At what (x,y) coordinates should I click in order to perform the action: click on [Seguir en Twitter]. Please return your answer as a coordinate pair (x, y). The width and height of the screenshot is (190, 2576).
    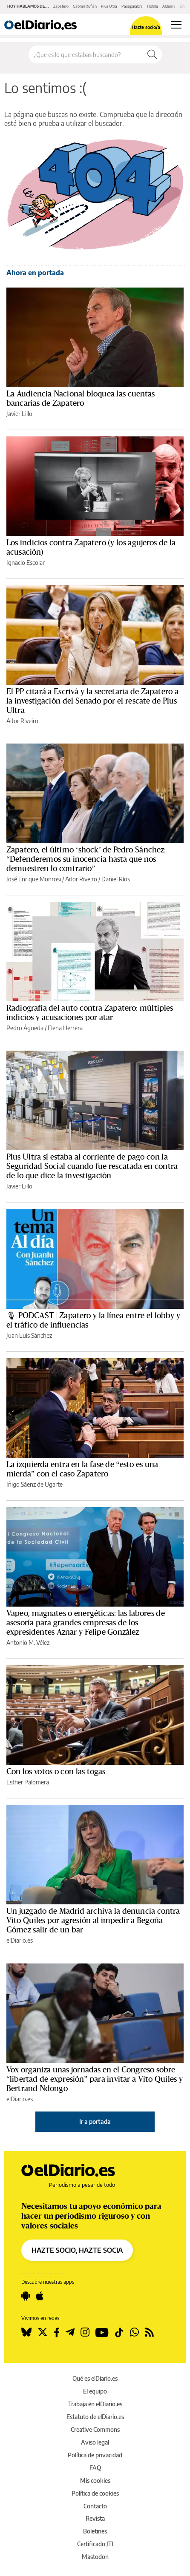
    Looking at the image, I should click on (42, 2332).